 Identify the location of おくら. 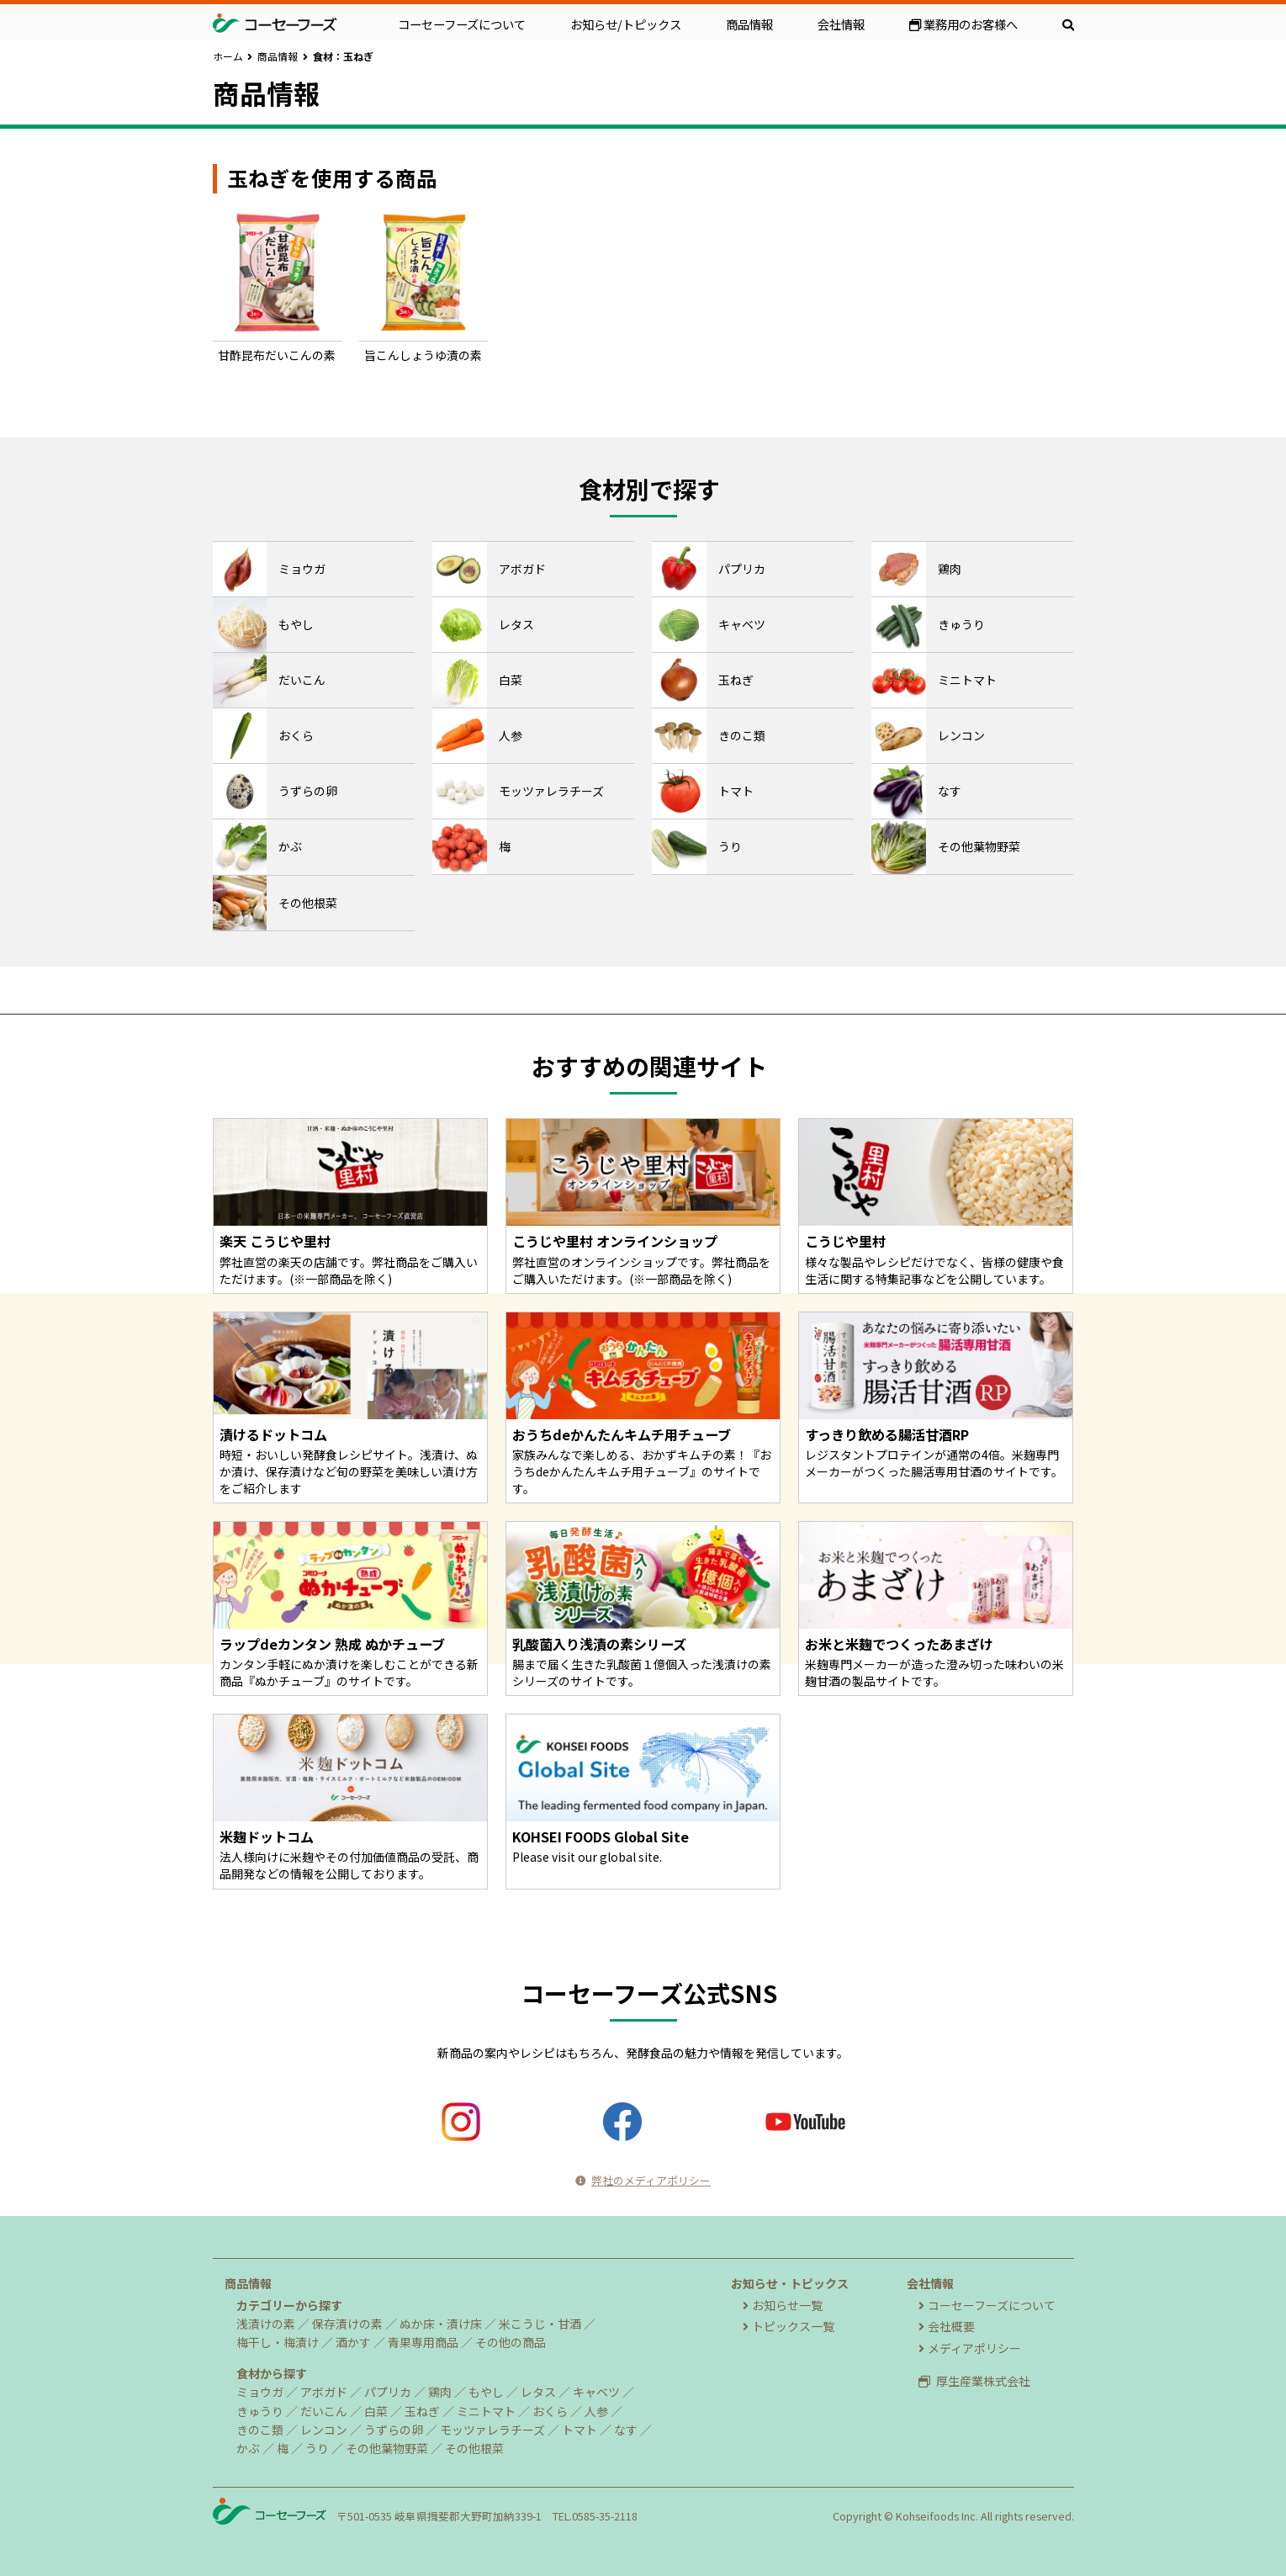
(550, 2411).